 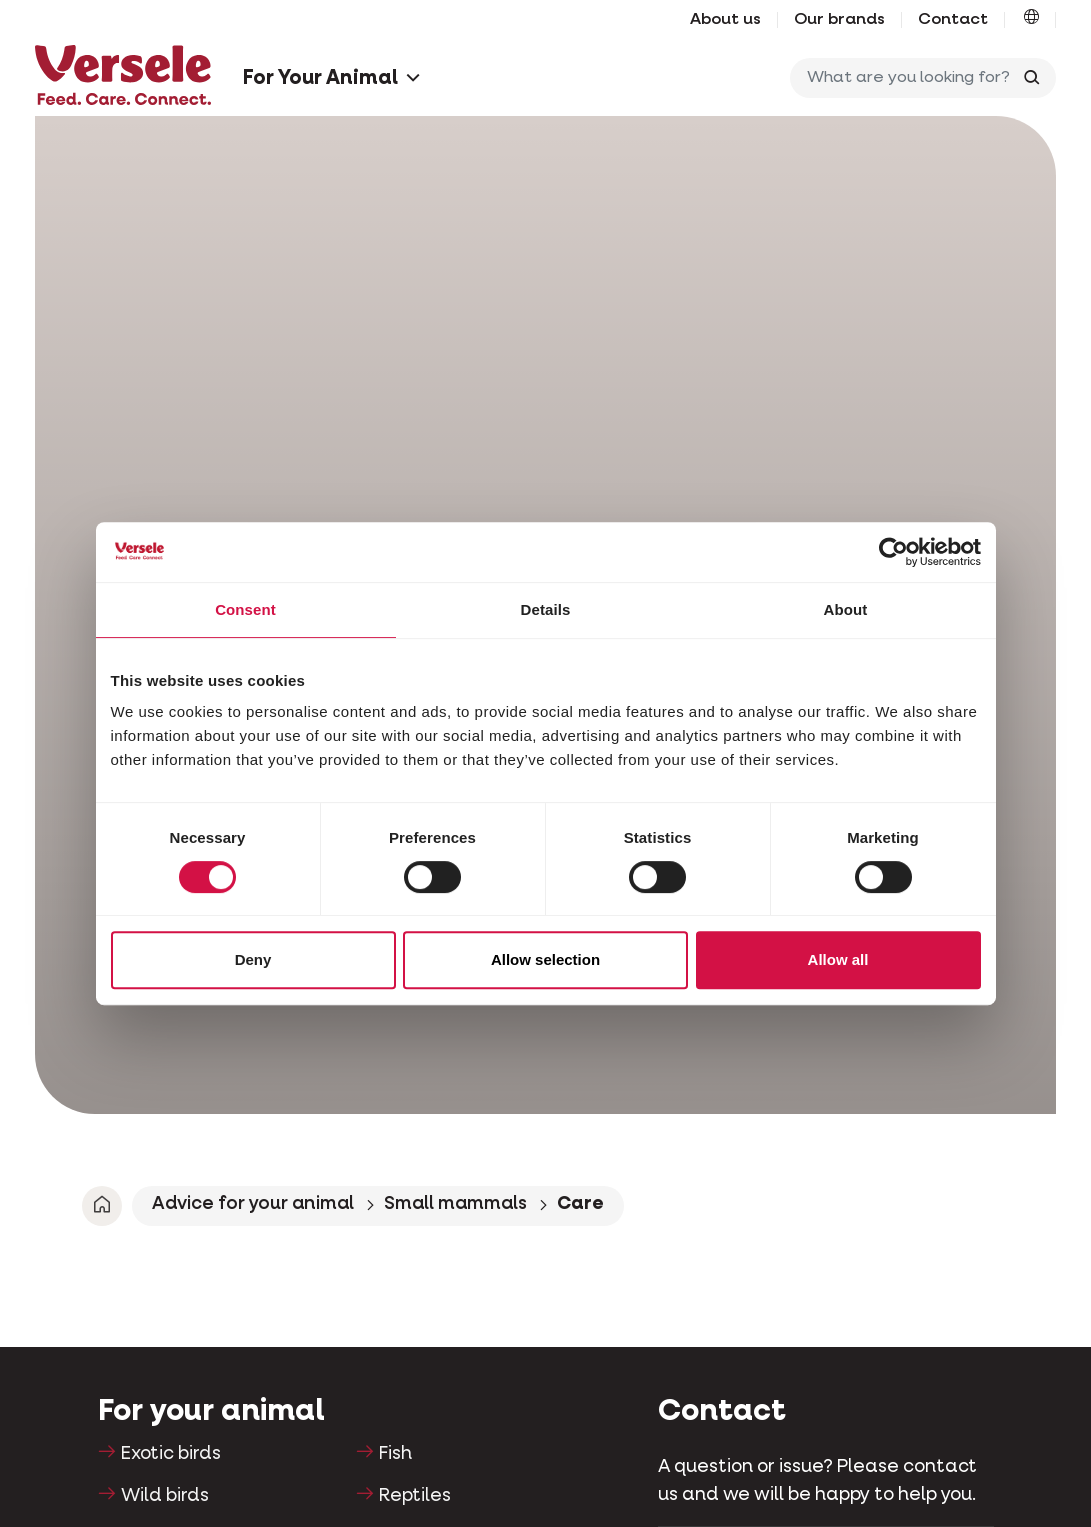 I want to click on Consent [tab], so click(x=245, y=609).